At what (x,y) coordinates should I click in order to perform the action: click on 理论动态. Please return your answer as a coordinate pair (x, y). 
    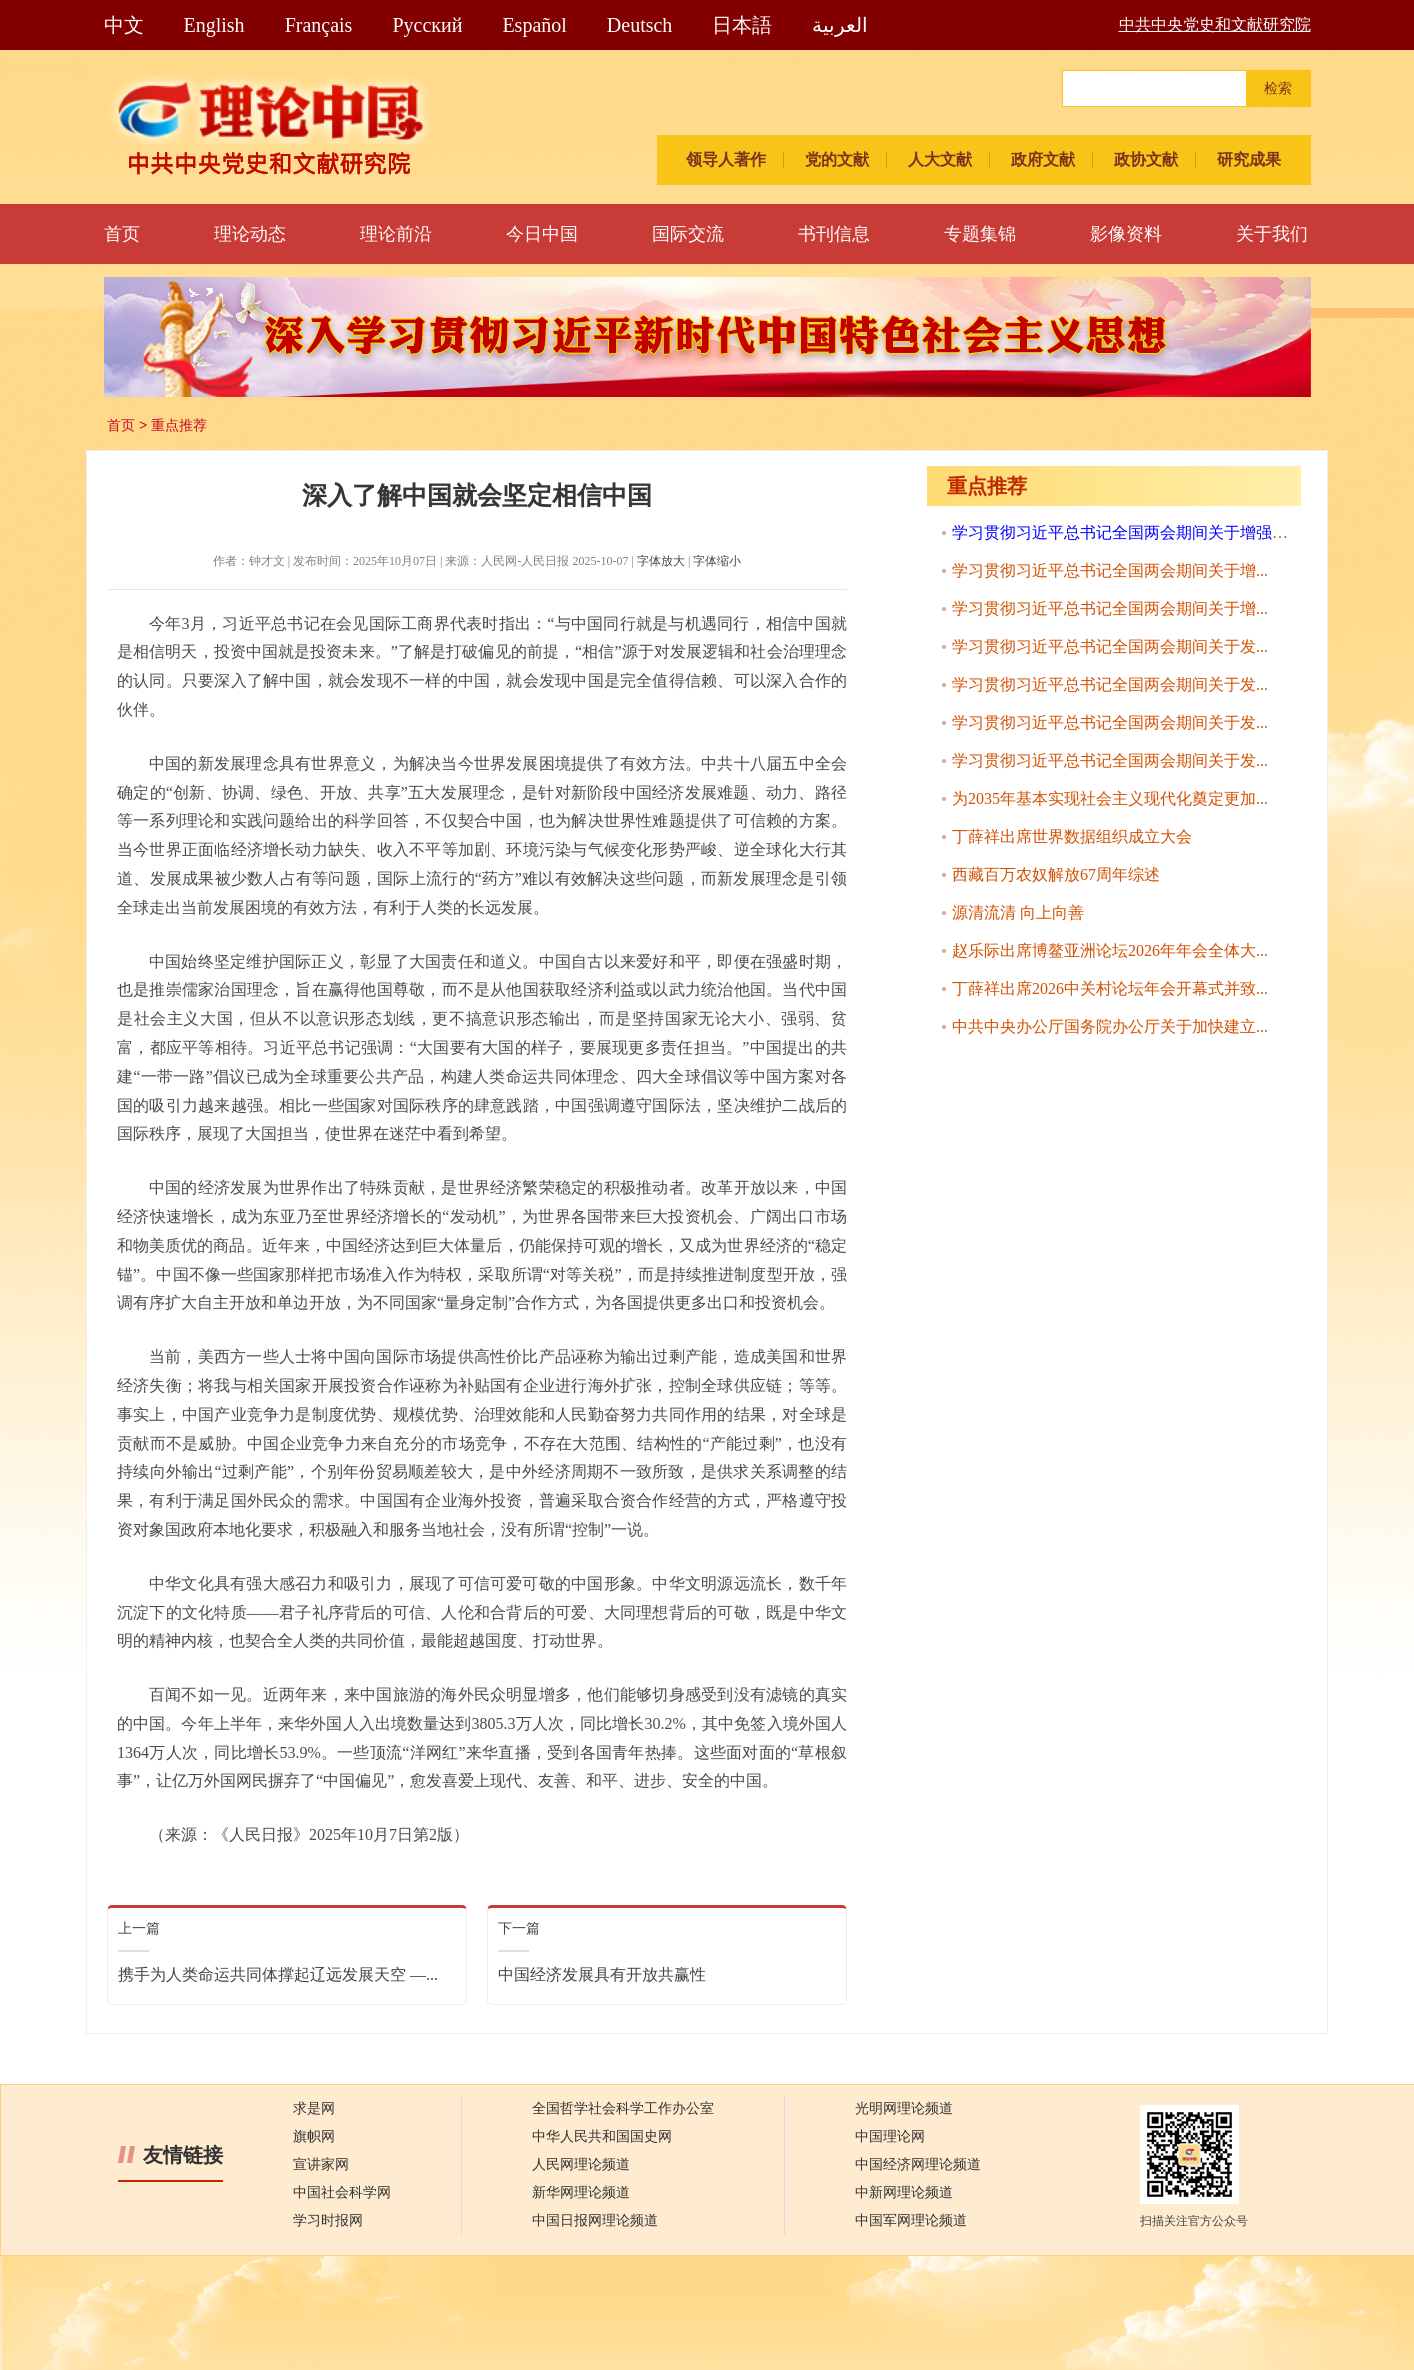
    Looking at the image, I should click on (250, 234).